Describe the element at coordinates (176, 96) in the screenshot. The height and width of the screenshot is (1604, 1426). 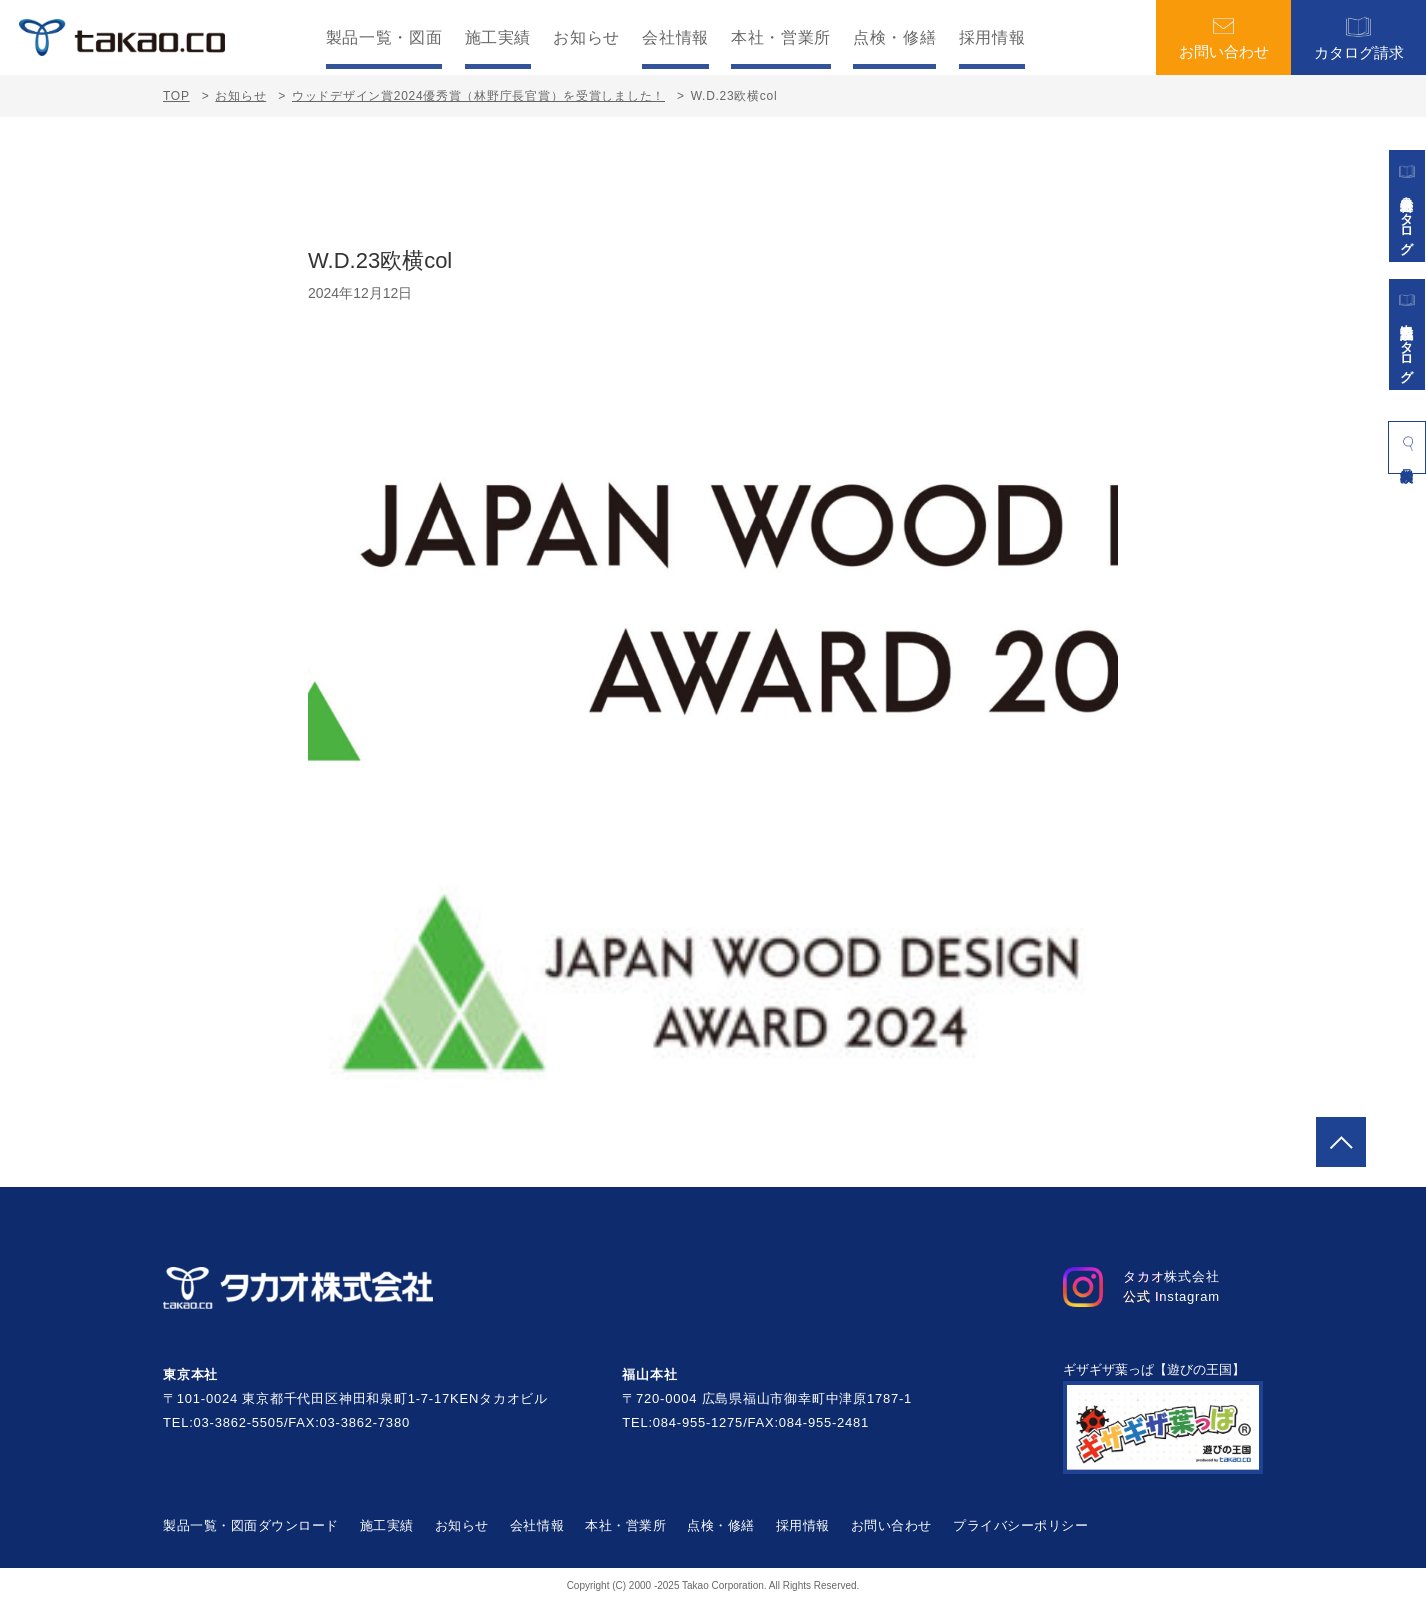
I see `TOP` at that location.